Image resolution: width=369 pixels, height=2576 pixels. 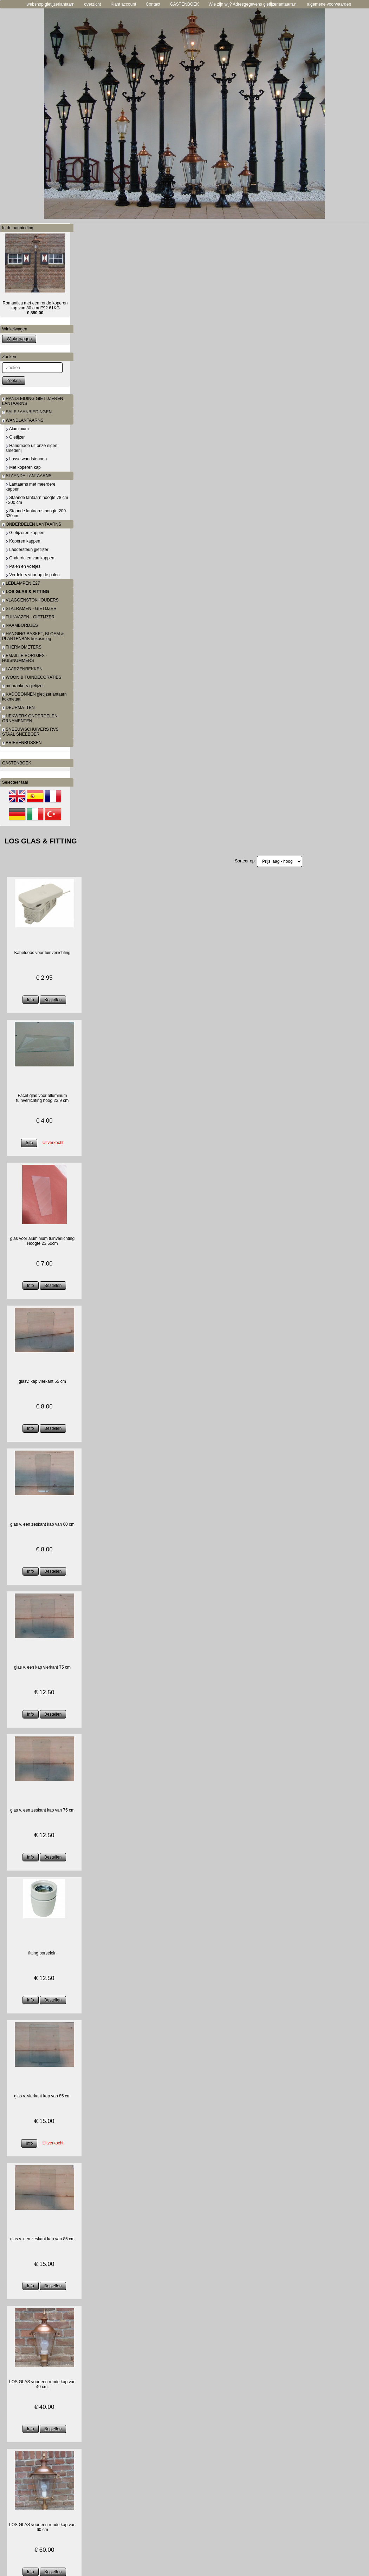 I want to click on overzicht, so click(x=92, y=4).